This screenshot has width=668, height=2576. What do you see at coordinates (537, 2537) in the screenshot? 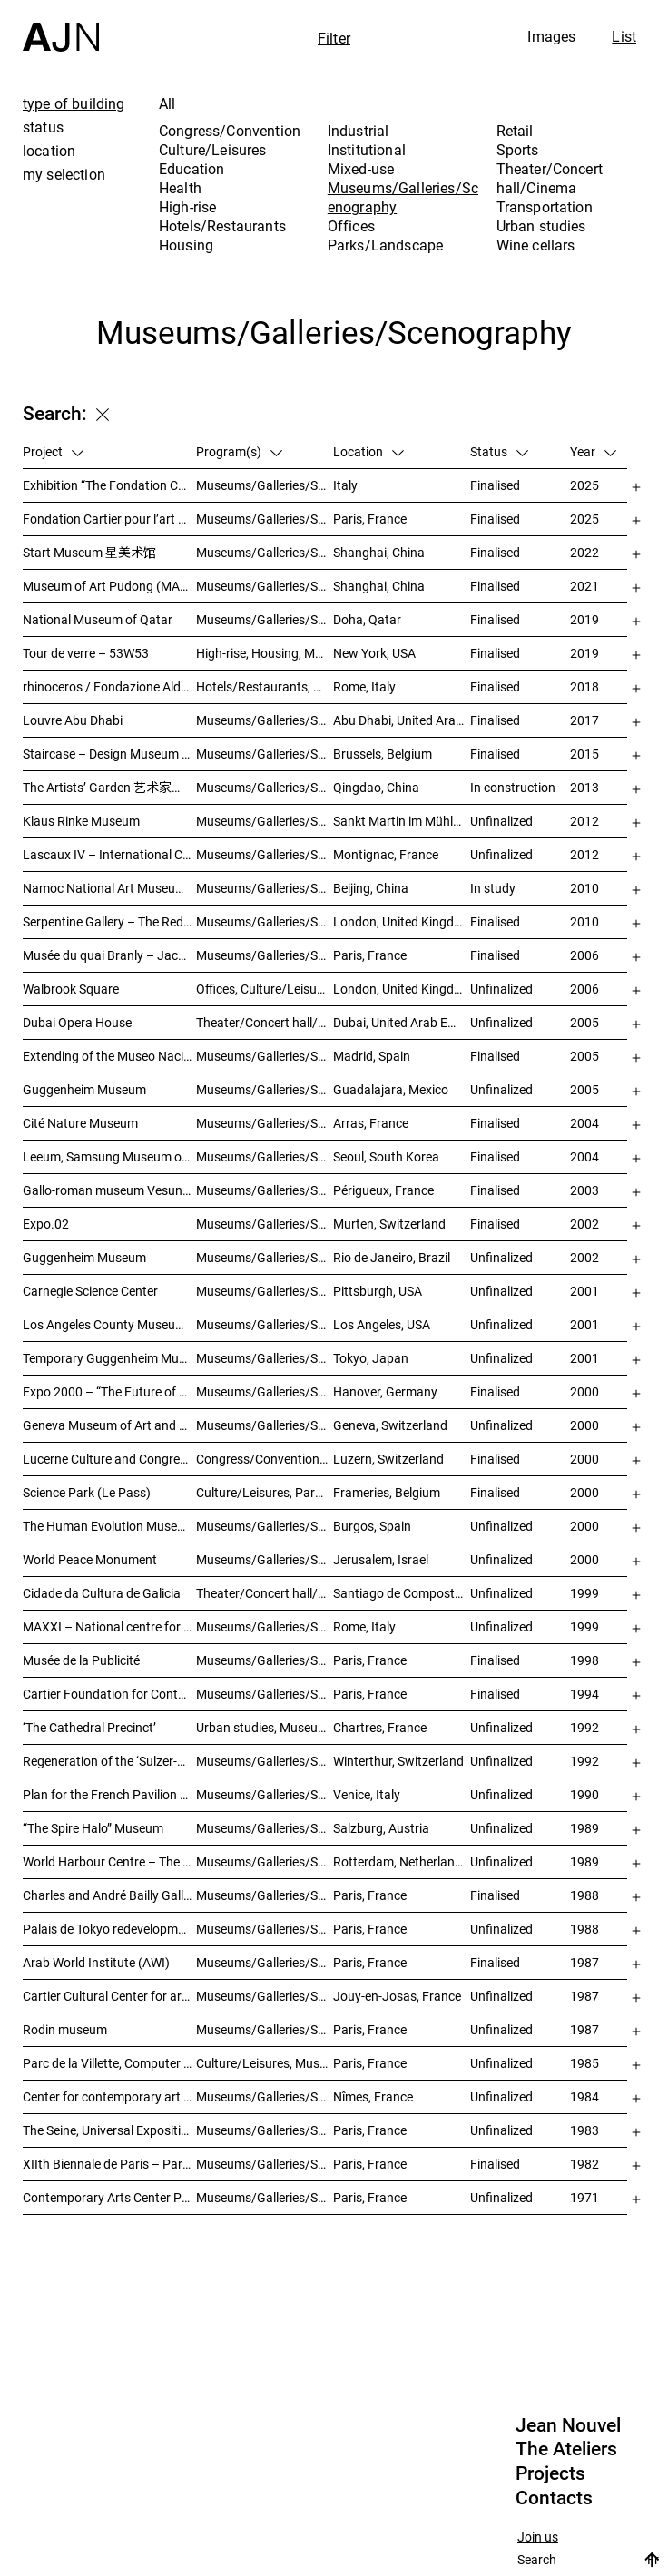
I see `Join us` at bounding box center [537, 2537].